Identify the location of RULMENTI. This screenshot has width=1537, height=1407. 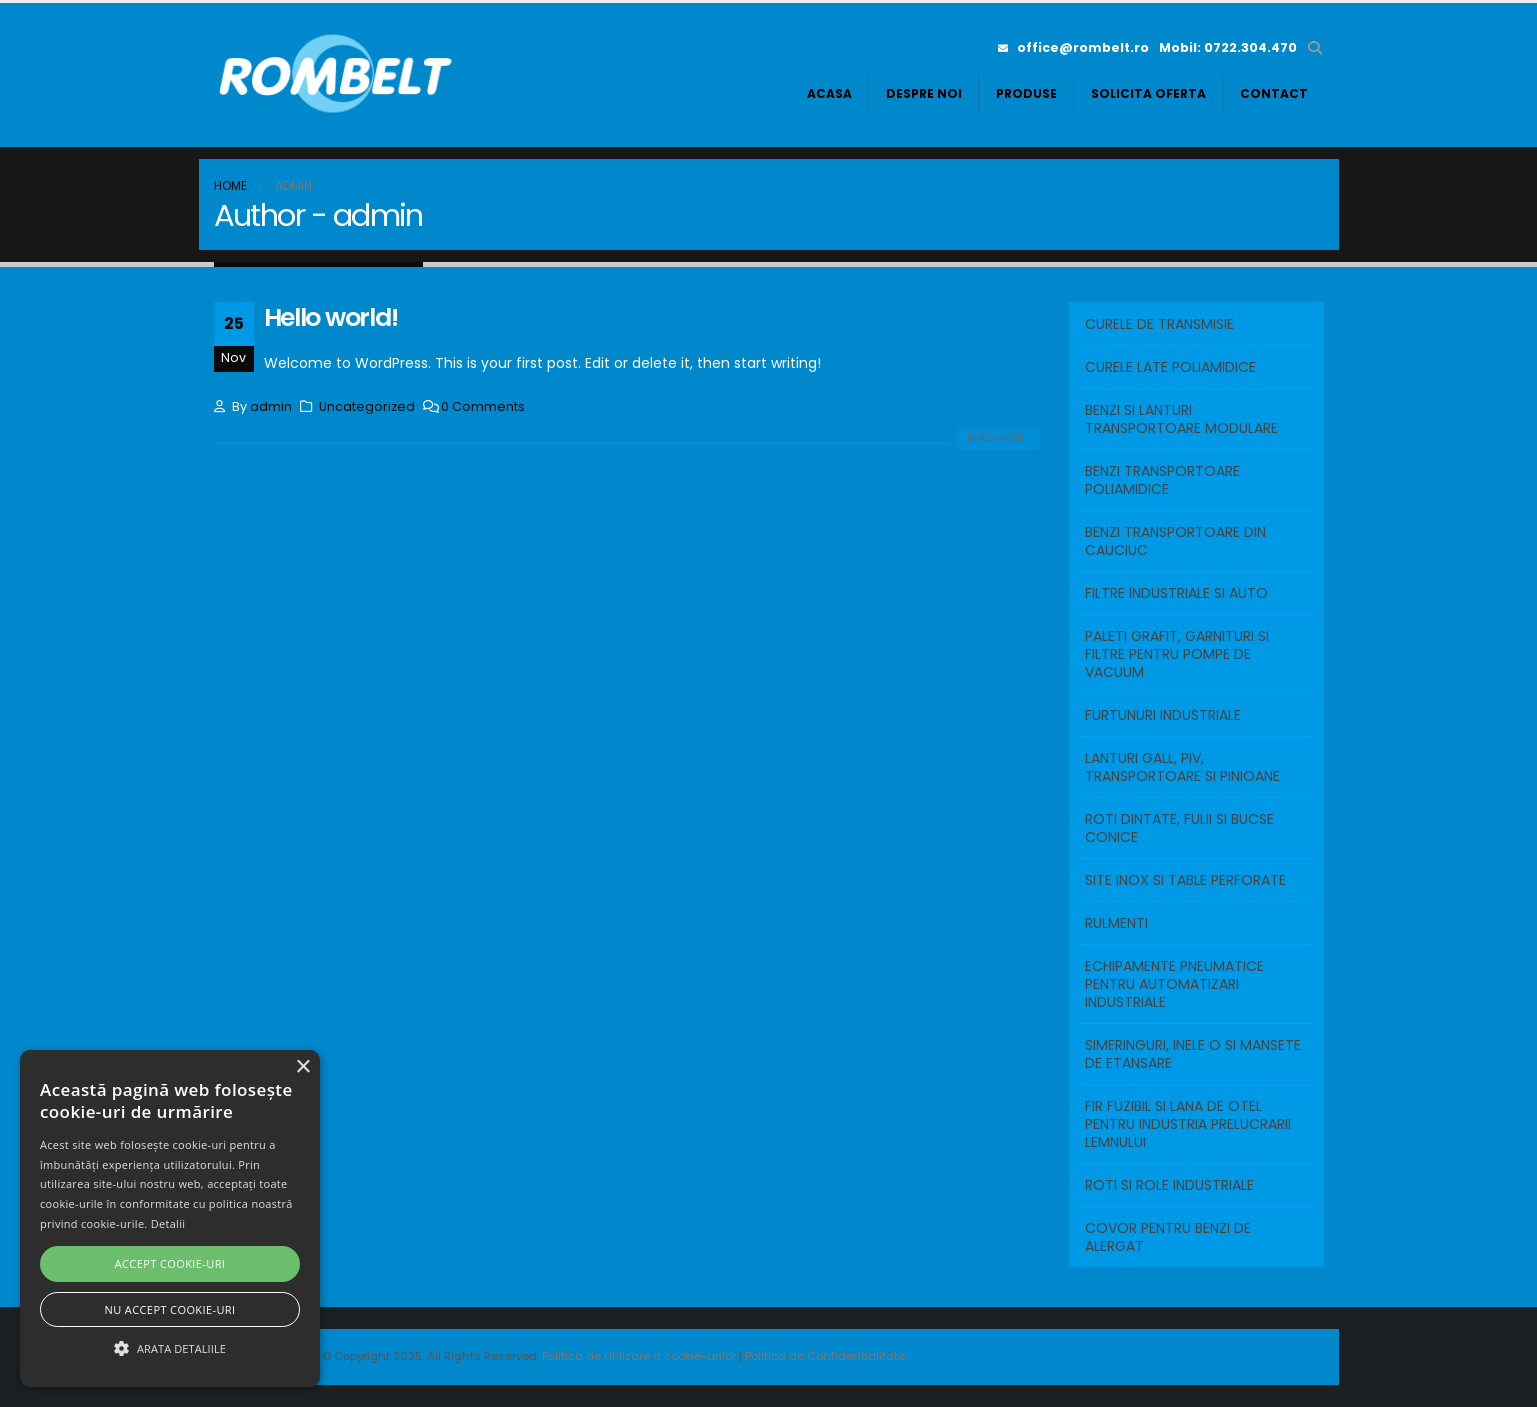
(1116, 923).